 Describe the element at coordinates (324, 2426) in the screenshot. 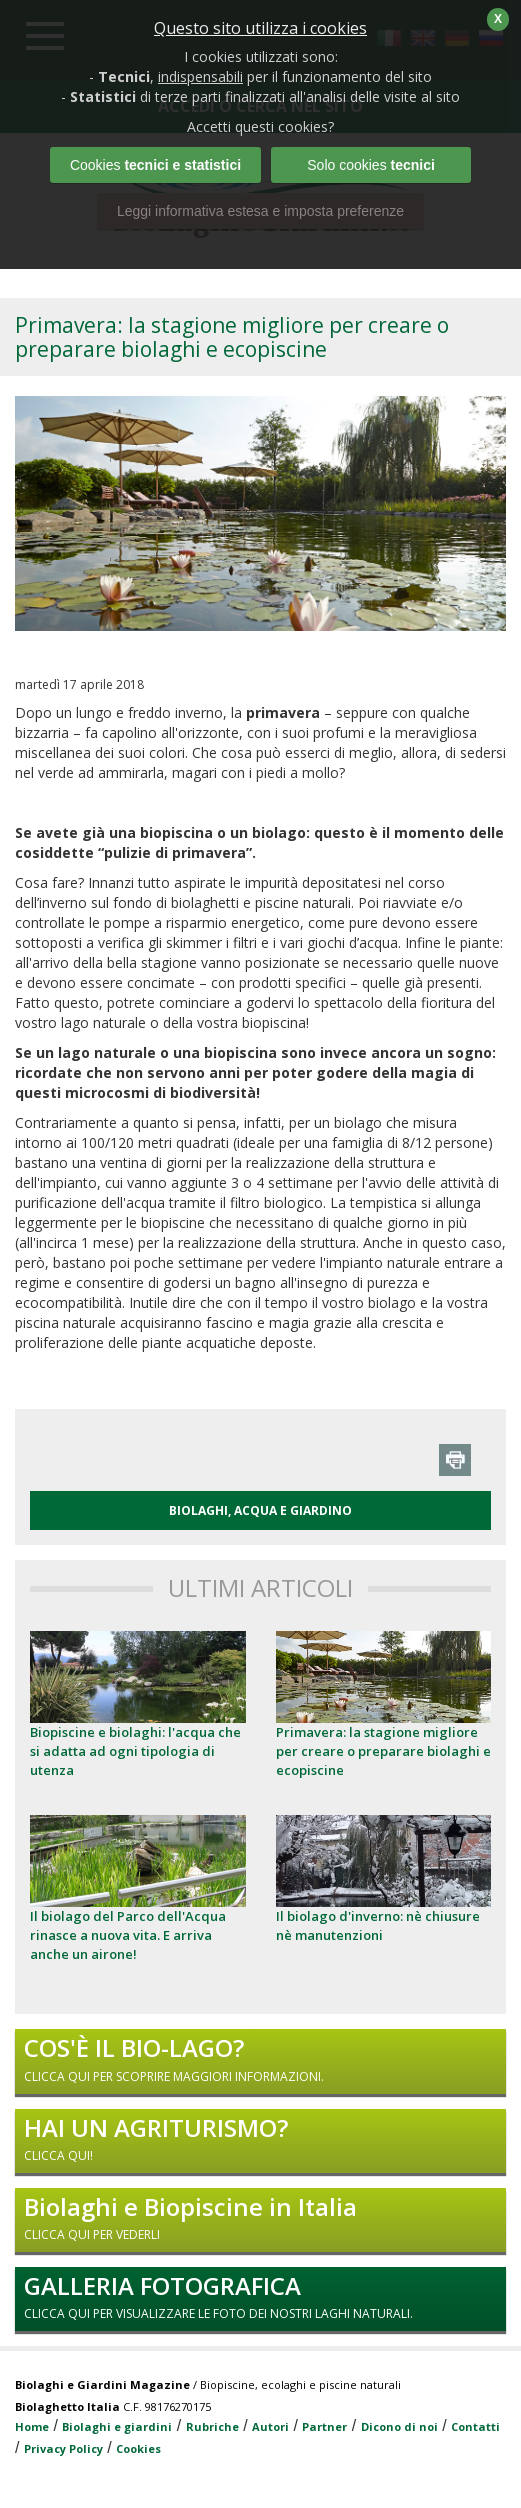

I see `Partner` at that location.